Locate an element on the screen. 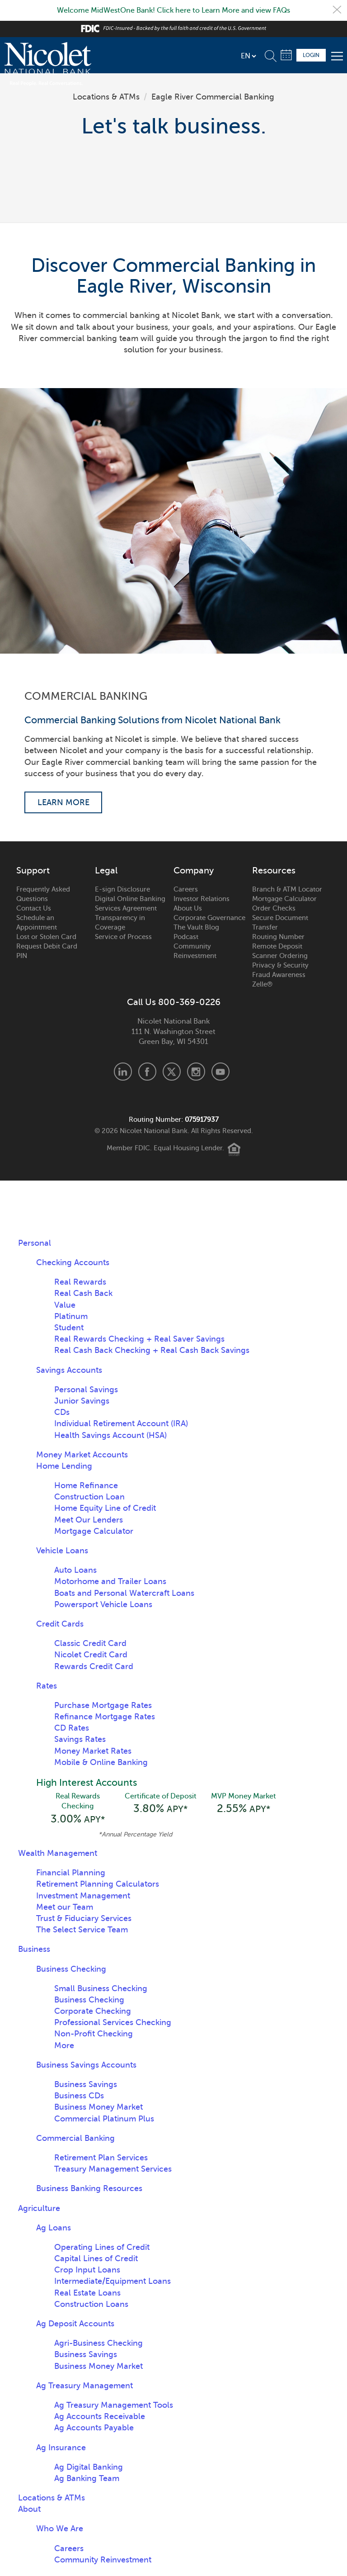  Ag Banking Team is located at coordinates (86, 2480).